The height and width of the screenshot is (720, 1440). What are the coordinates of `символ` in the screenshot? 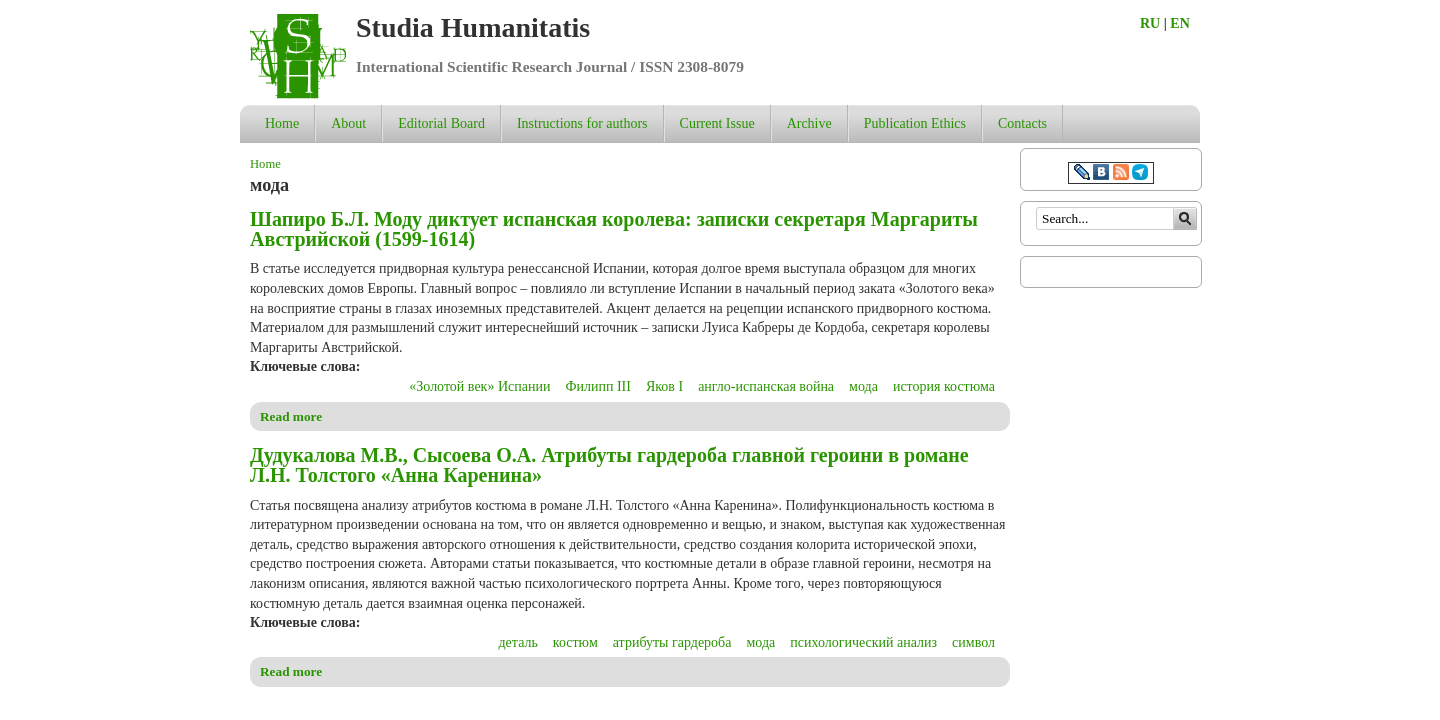 It's located at (973, 642).